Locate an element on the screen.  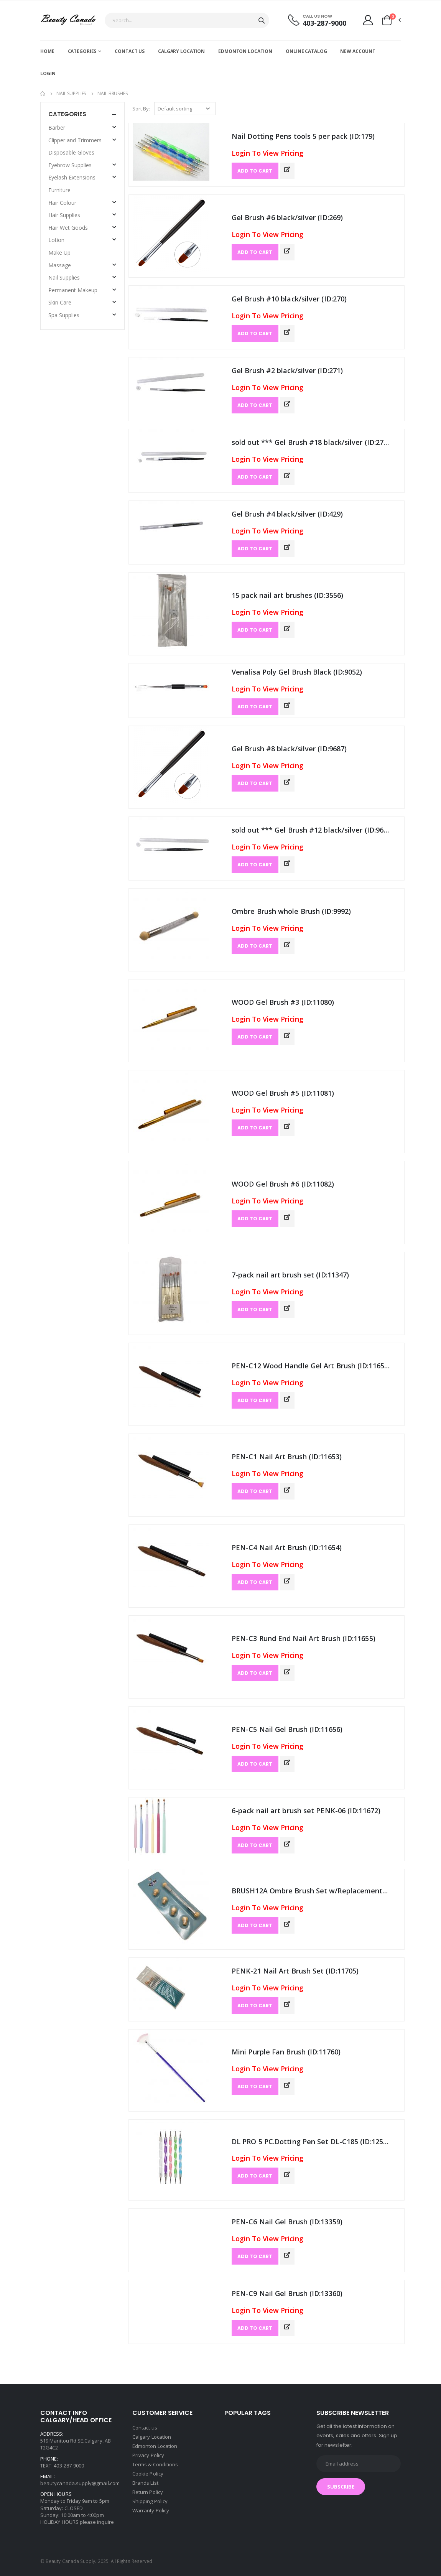
Mini Purple Fan Brush (ID:11760) is located at coordinates (286, 2051).